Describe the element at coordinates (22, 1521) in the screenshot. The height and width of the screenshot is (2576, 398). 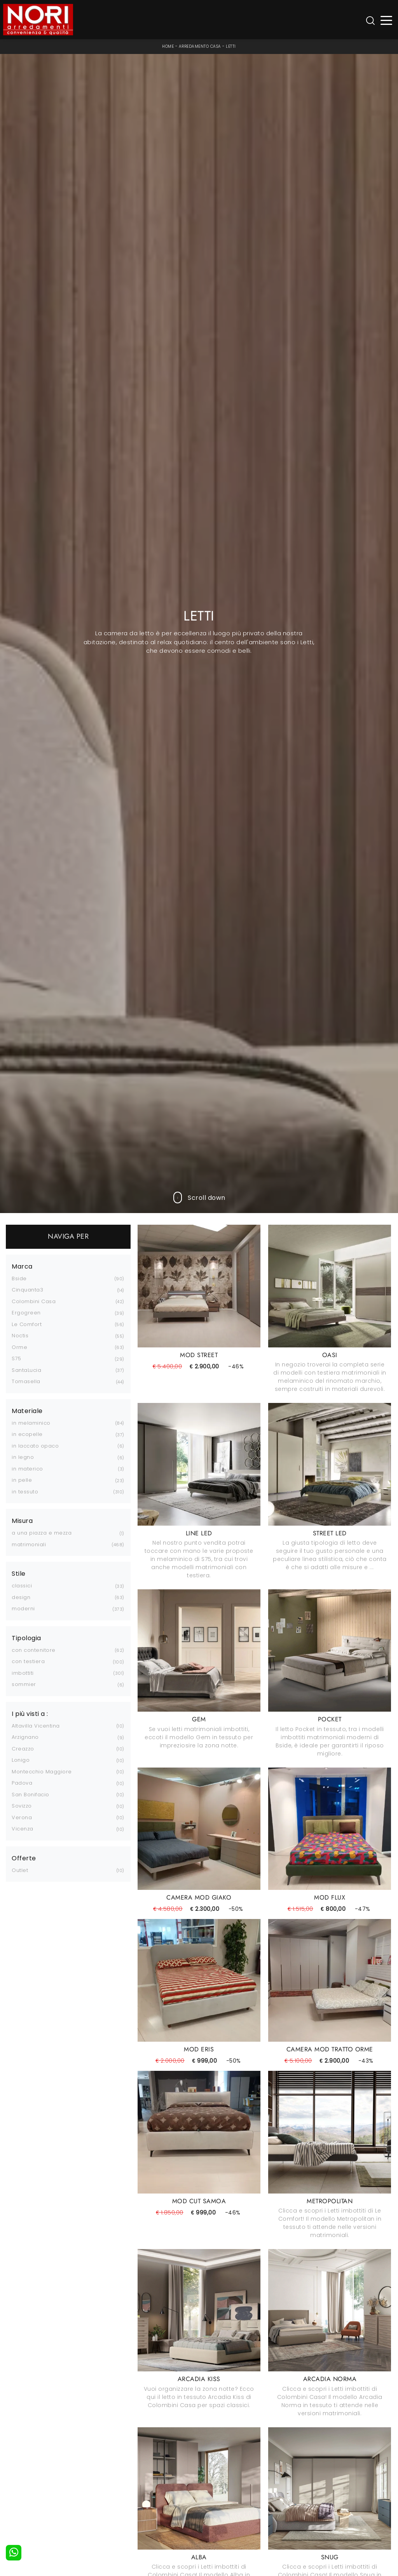
I see `Misura [button]` at that location.